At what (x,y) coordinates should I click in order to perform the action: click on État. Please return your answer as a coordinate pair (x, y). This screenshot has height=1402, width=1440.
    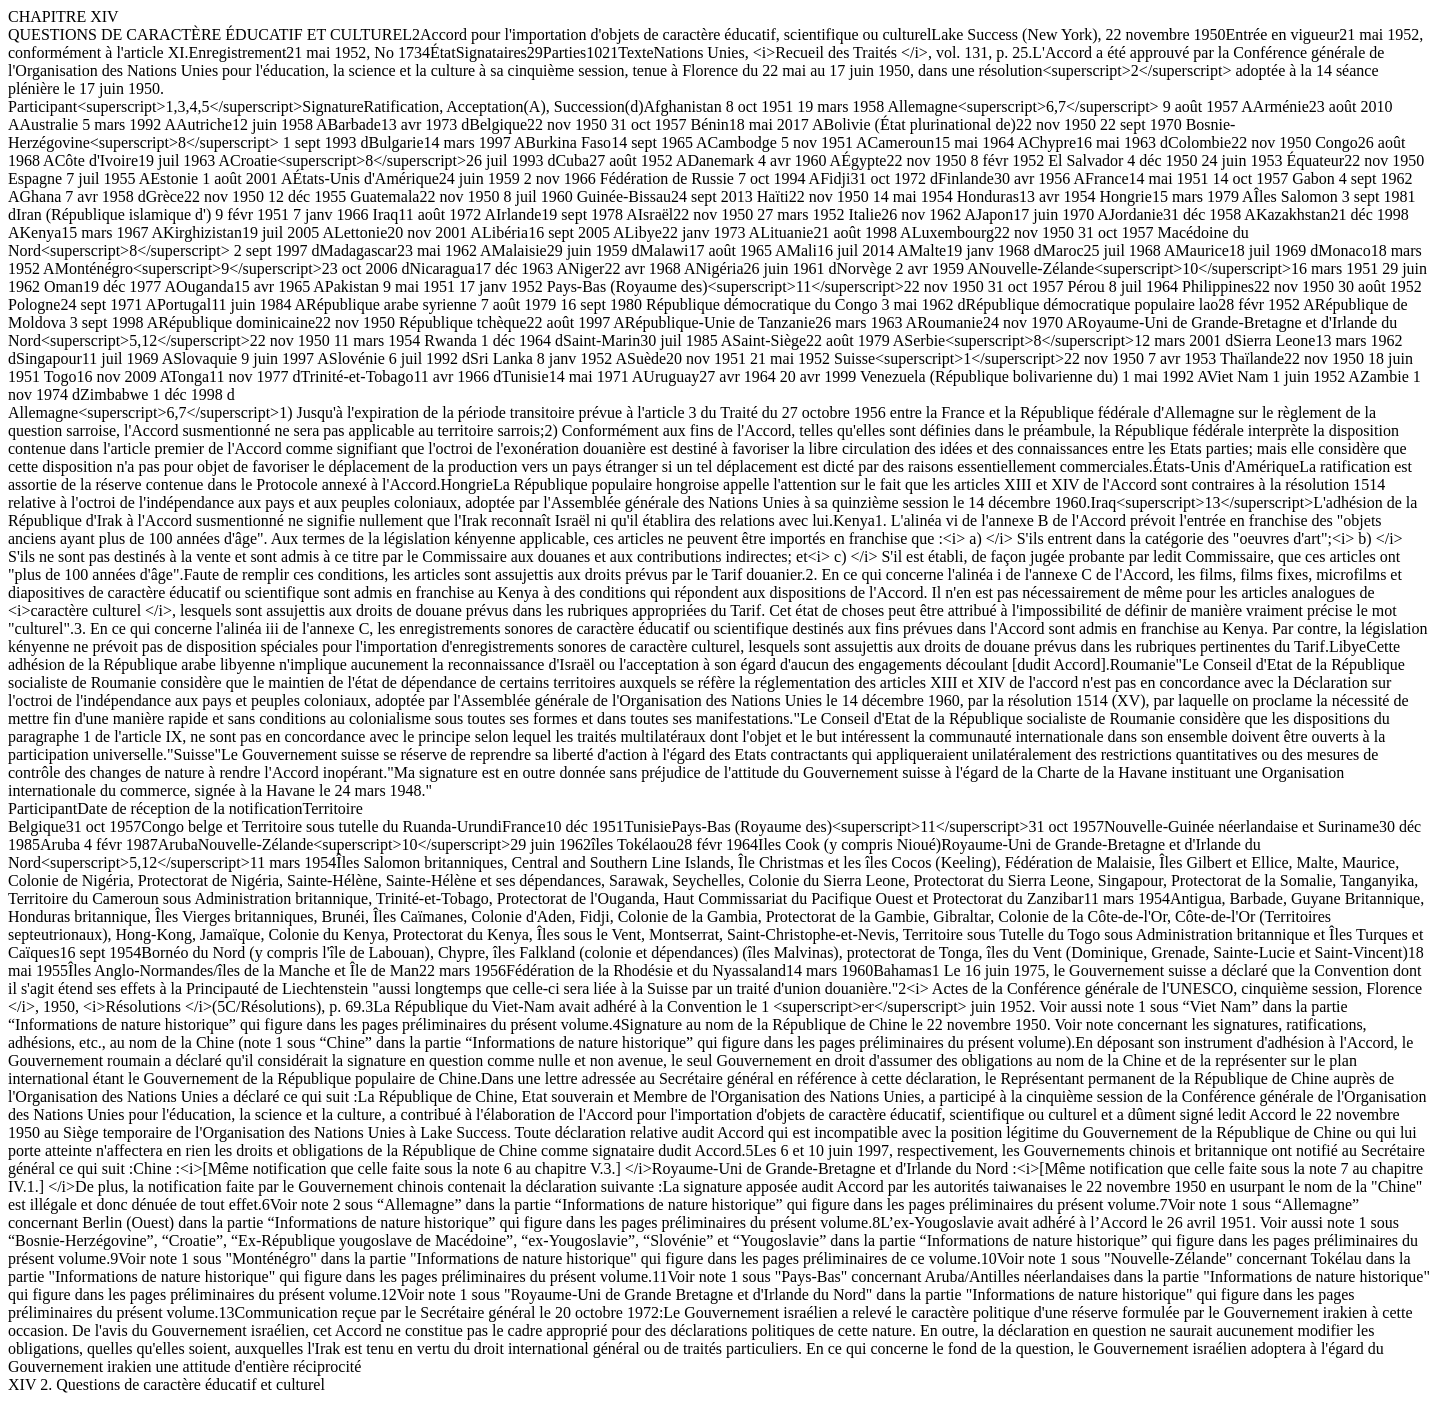
    Looking at the image, I should click on (443, 52).